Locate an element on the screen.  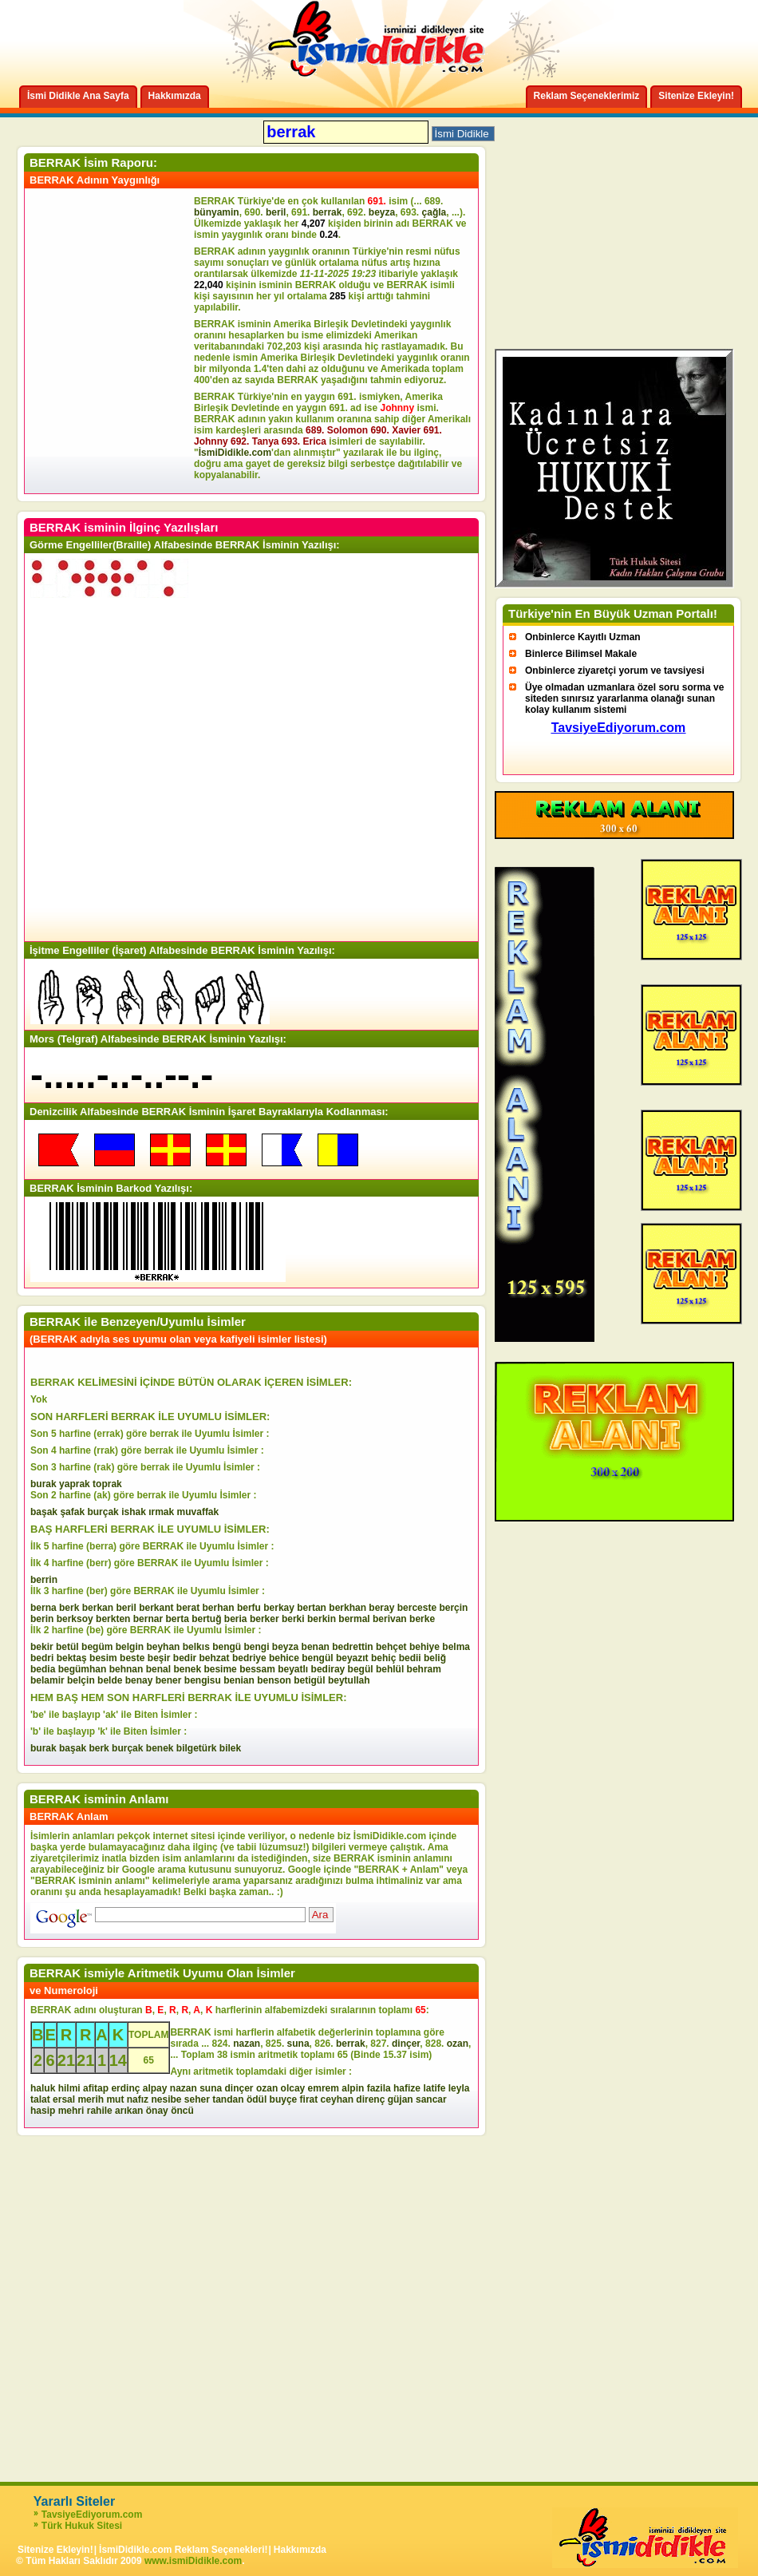
seher is located at coordinates (197, 2099).